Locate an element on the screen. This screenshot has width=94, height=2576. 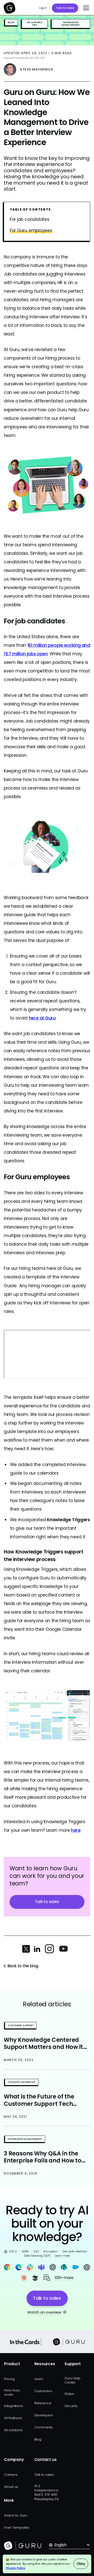
Okay is located at coordinates (80, 2563).